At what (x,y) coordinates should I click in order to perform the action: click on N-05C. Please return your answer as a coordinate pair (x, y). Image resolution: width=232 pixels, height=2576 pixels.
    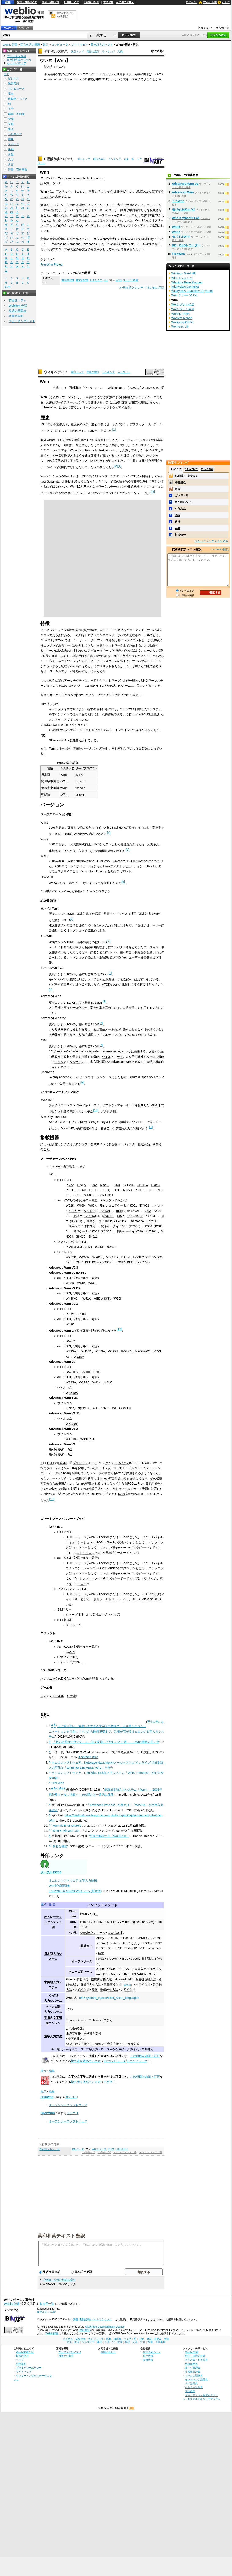
    Looking at the image, I should click on (127, 1190).